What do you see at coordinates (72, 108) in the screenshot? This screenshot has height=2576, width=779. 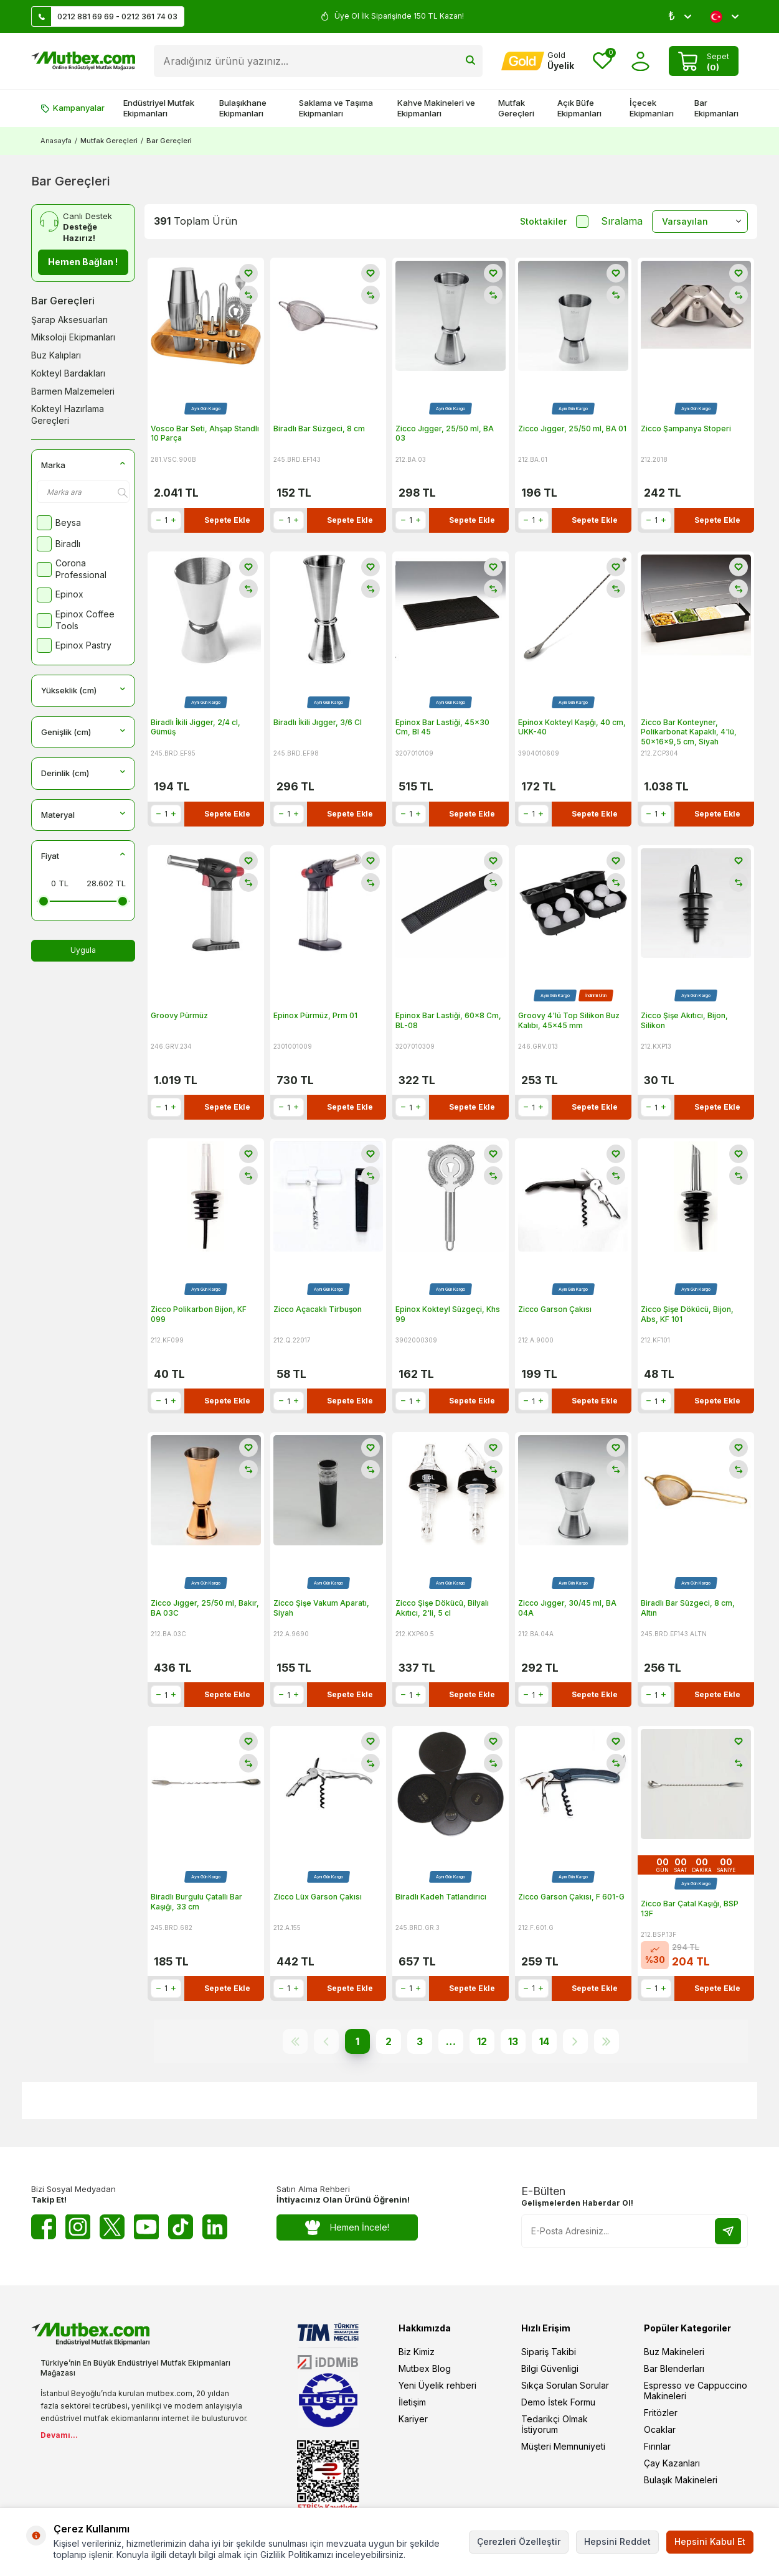 I see `Kampanyalar` at bounding box center [72, 108].